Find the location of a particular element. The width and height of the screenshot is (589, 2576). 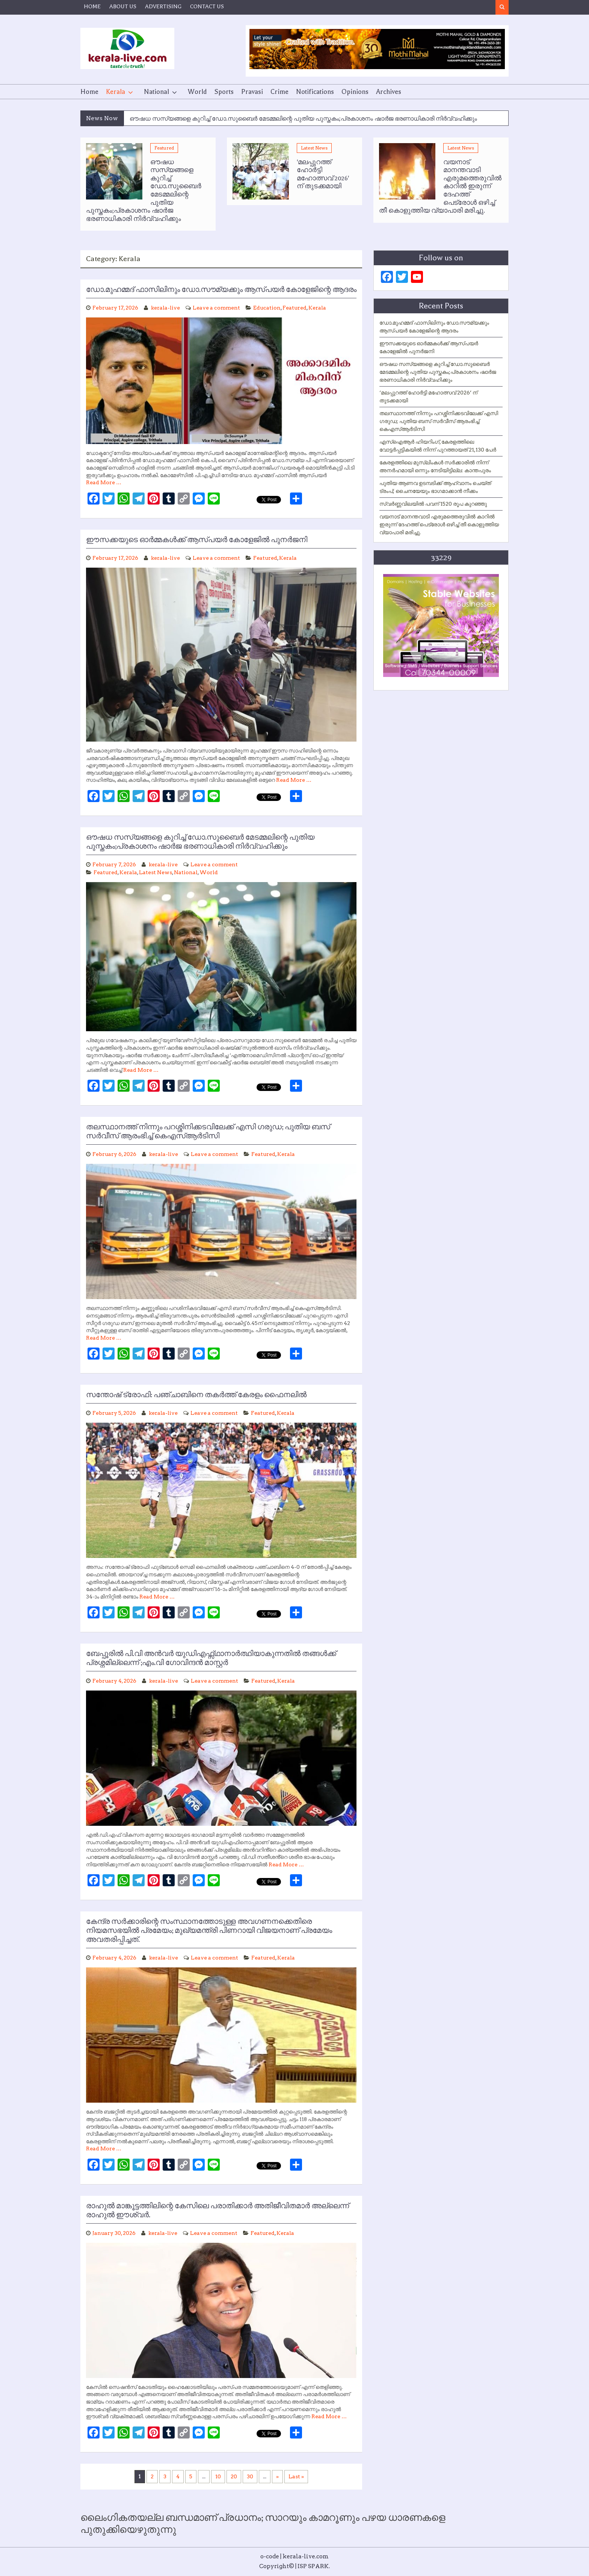

Education is located at coordinates (267, 308).